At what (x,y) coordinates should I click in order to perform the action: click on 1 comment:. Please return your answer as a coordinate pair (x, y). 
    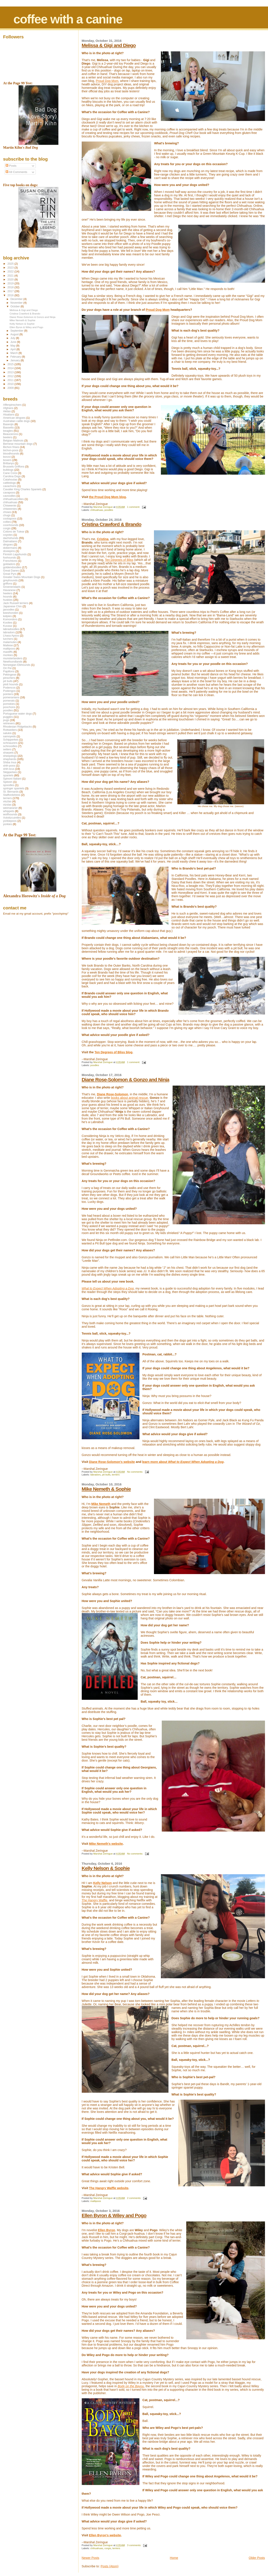
    Looking at the image, I should click on (134, 507).